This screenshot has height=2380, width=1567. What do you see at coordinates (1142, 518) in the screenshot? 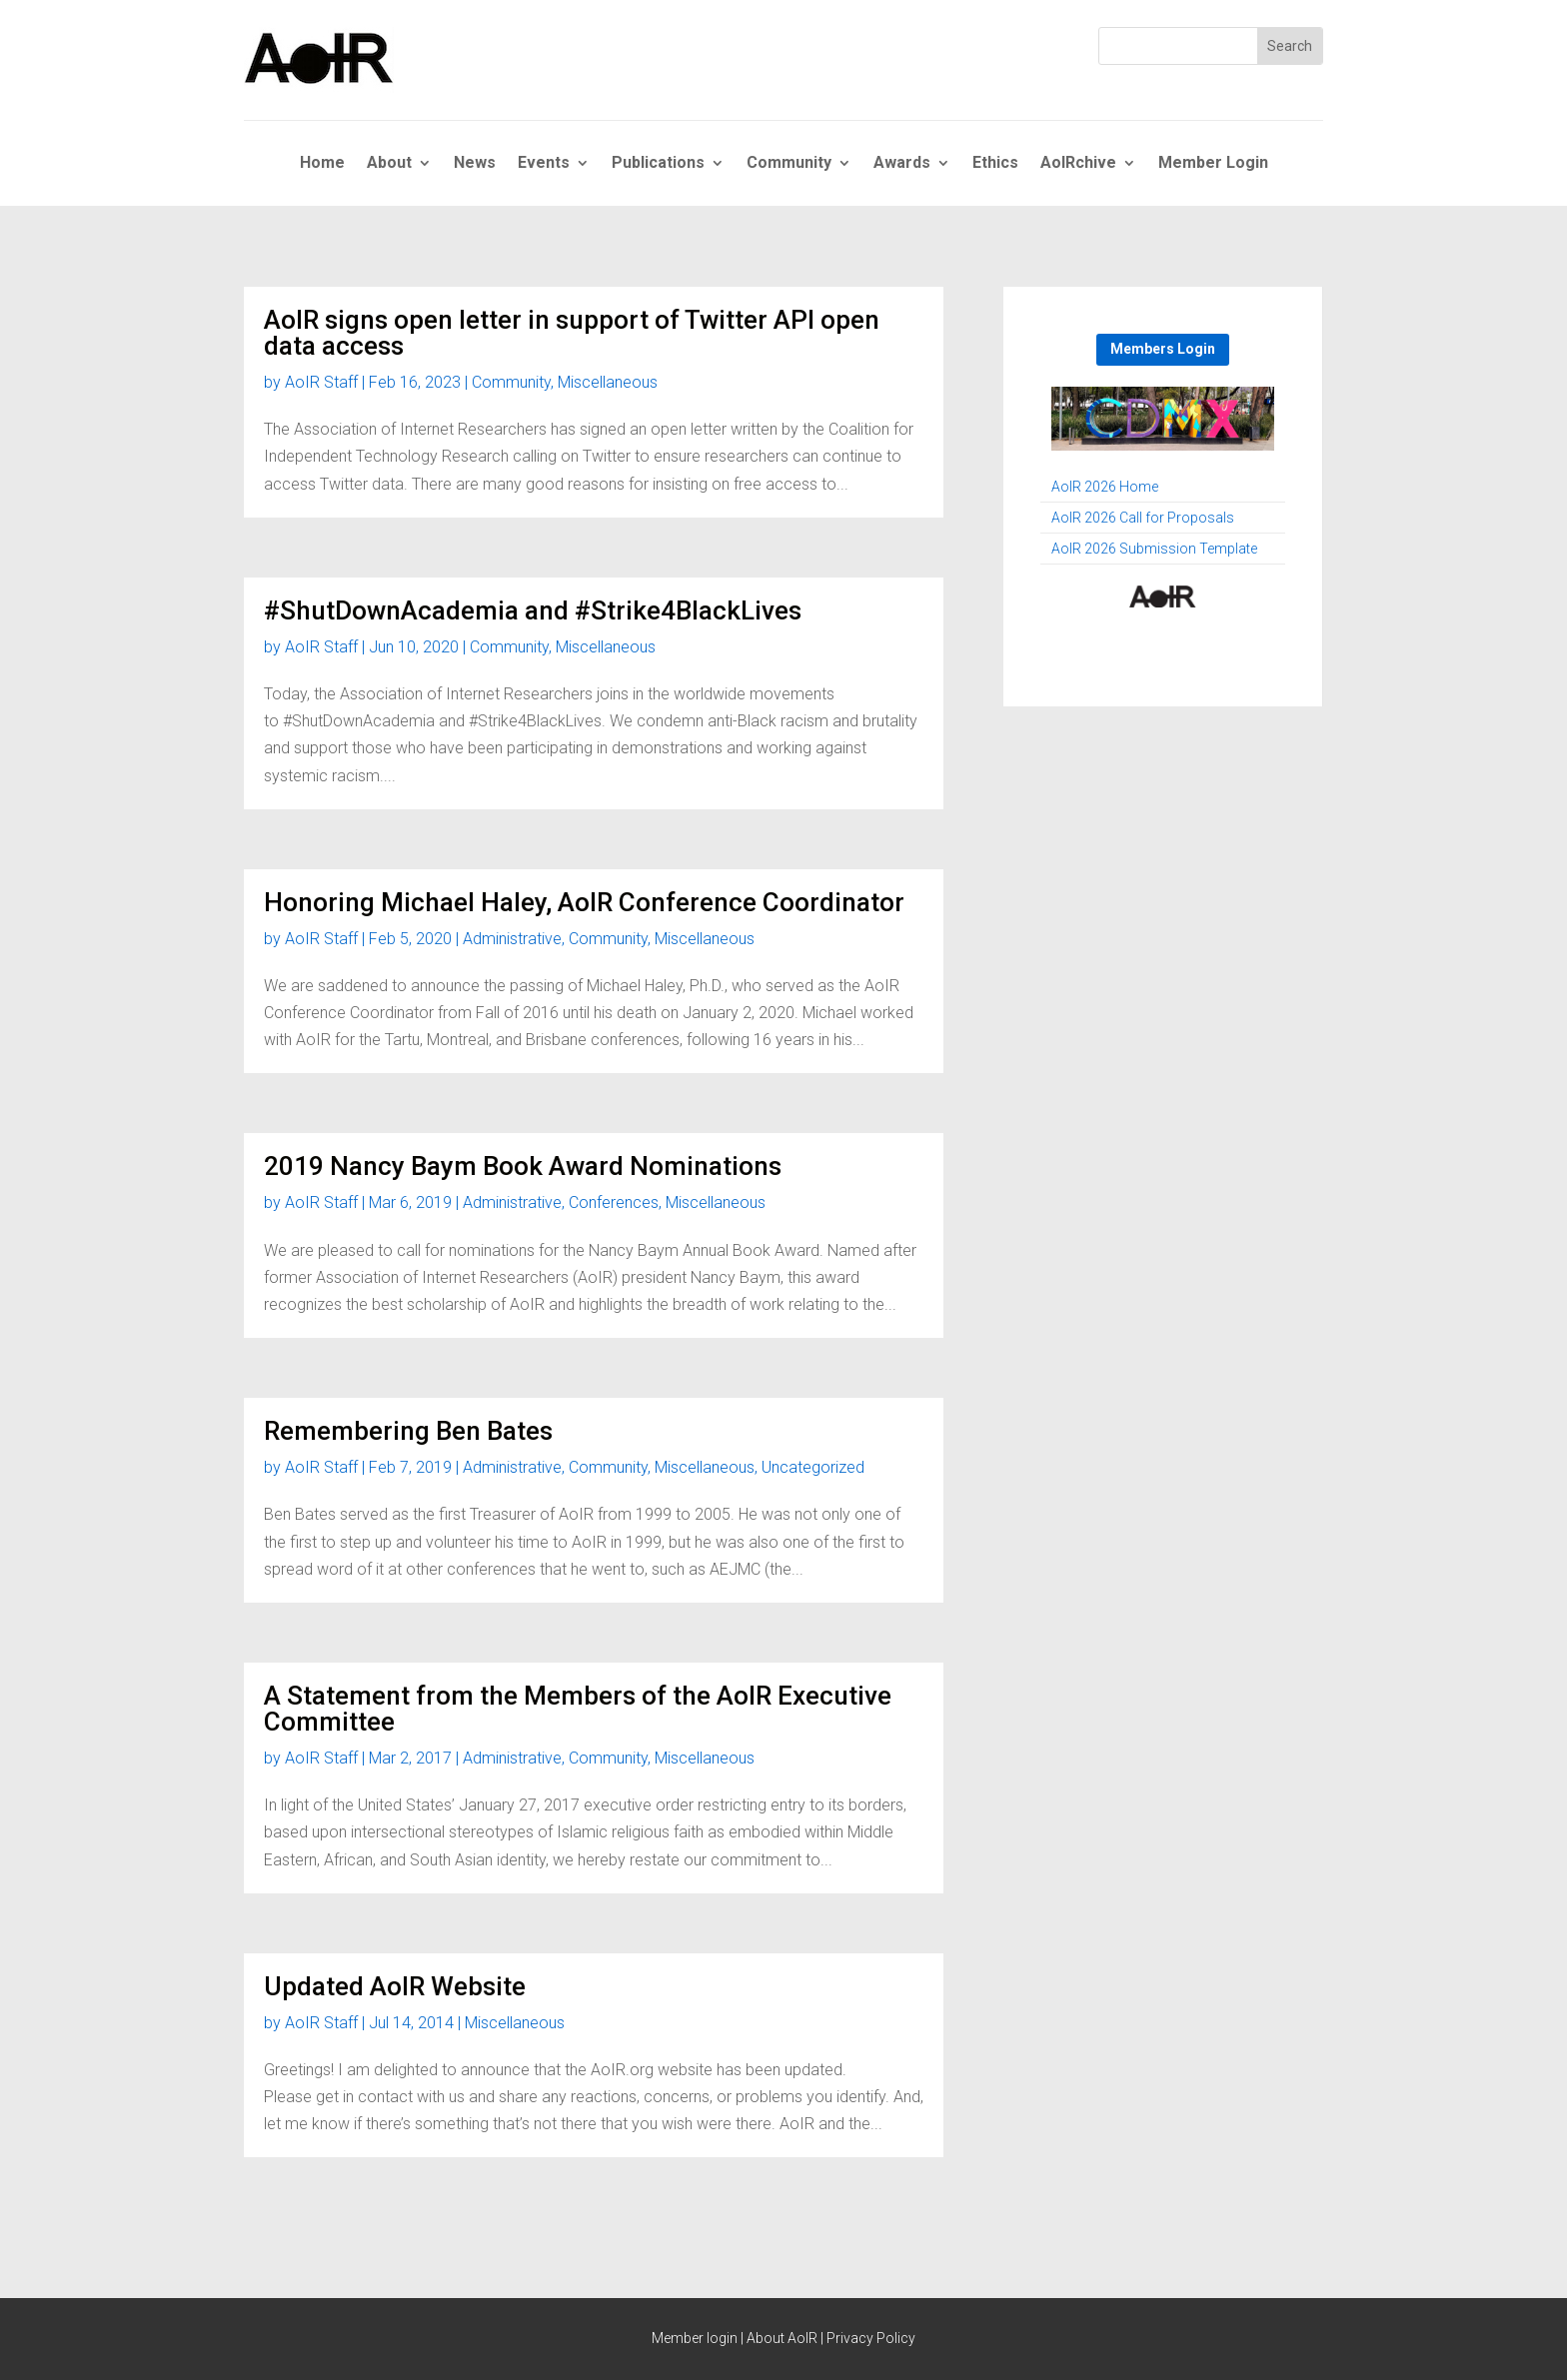
I see `AoIR 2026 Call for Proposals` at bounding box center [1142, 518].